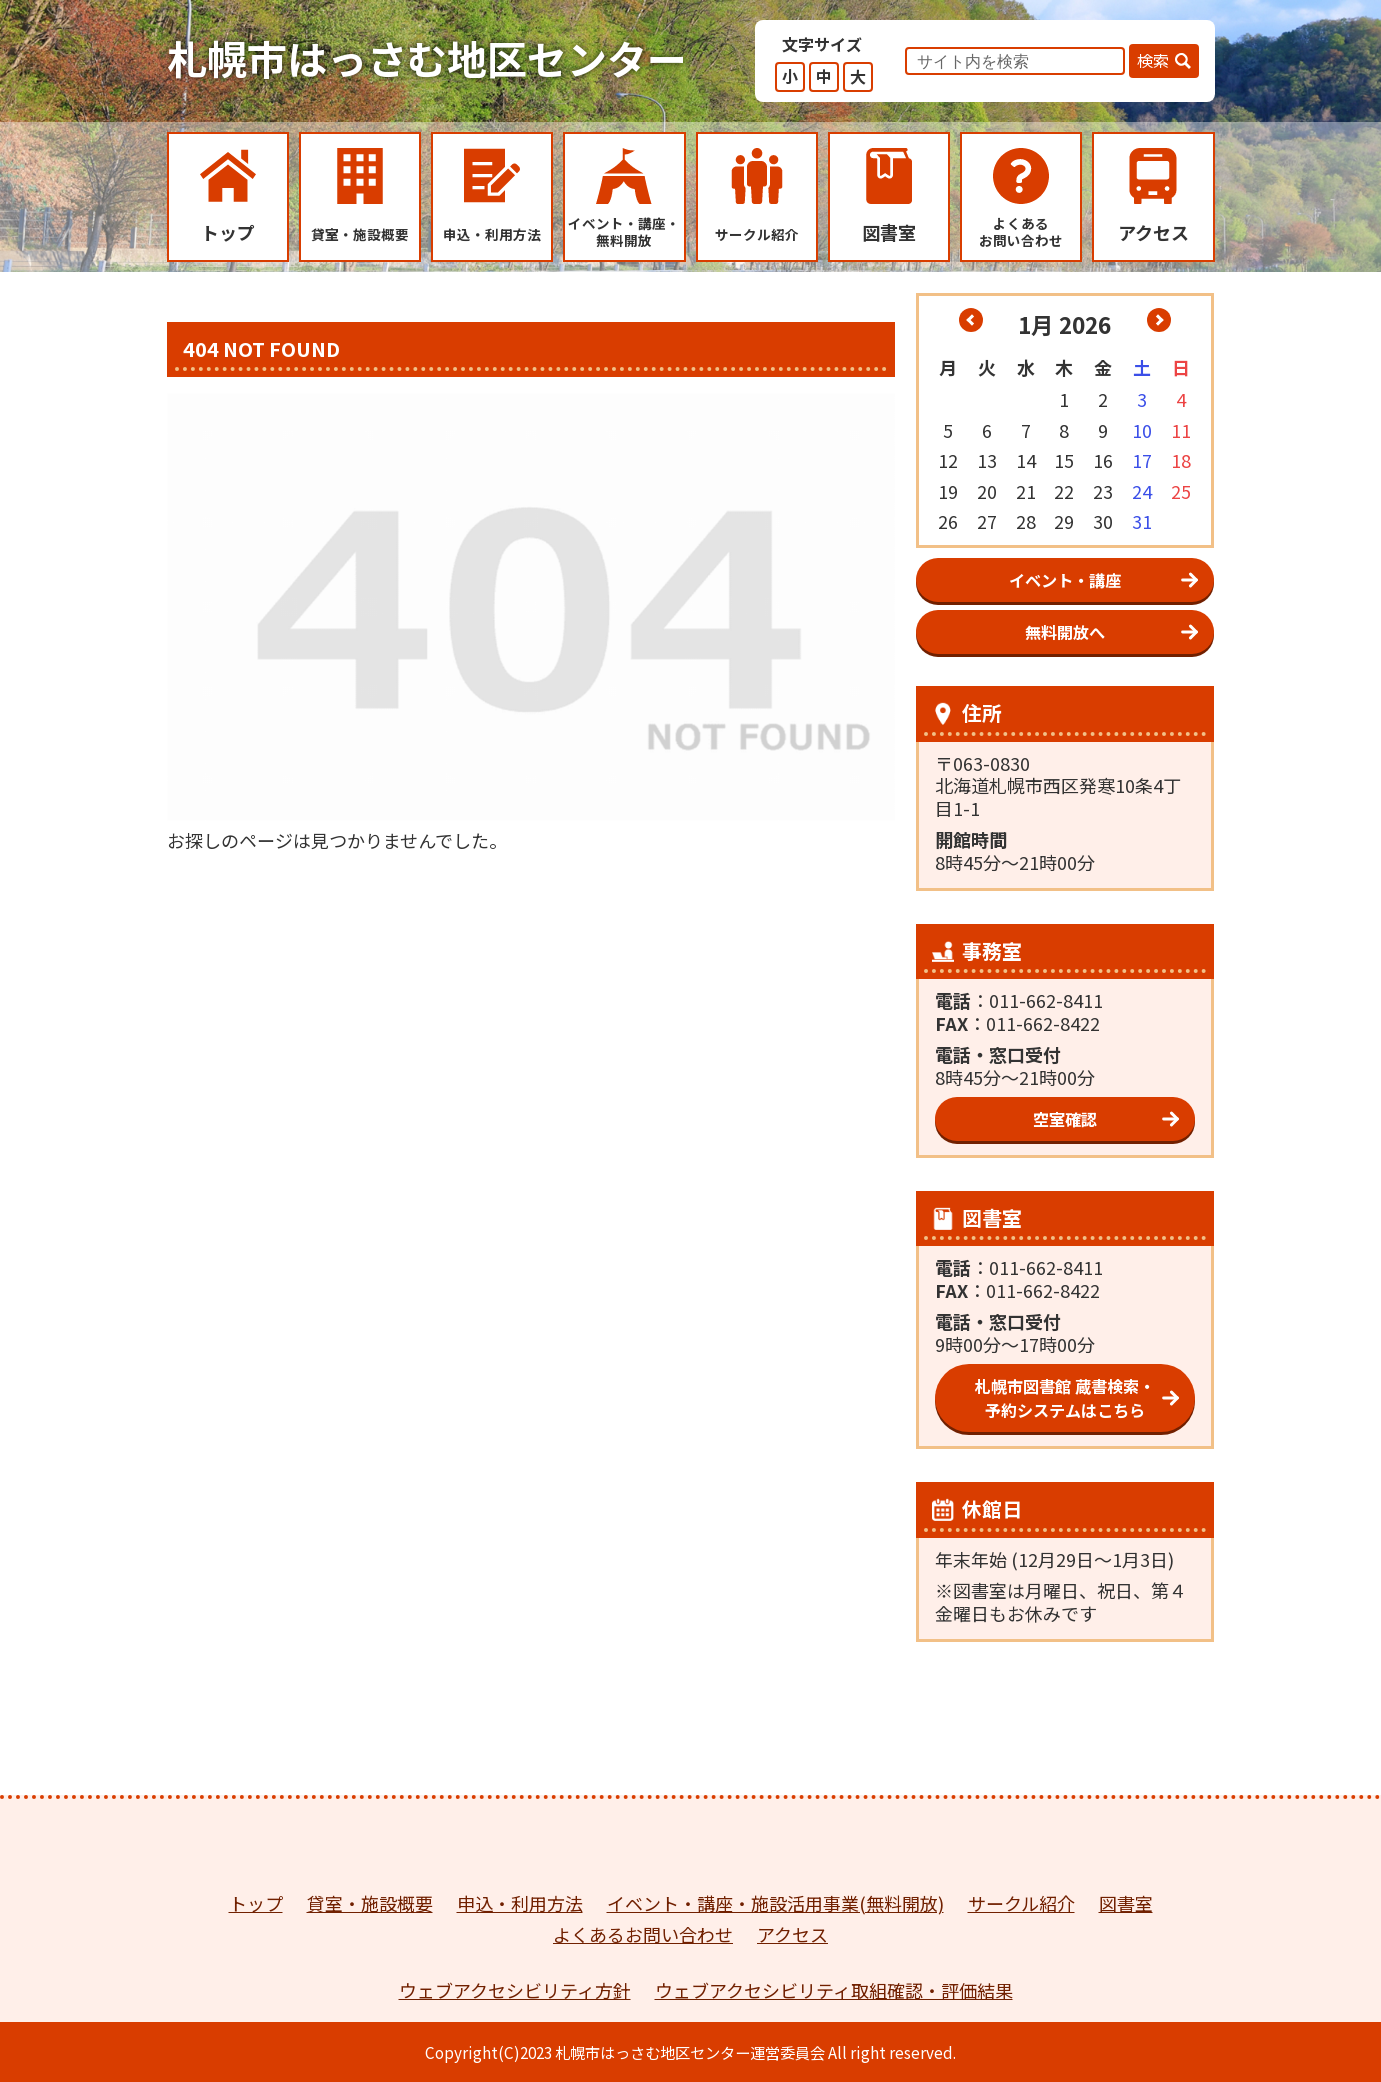 This screenshot has width=1381, height=2082. I want to click on 札幌市図書館 蔵書検索・予約システムはこちら, so click(1065, 1398).